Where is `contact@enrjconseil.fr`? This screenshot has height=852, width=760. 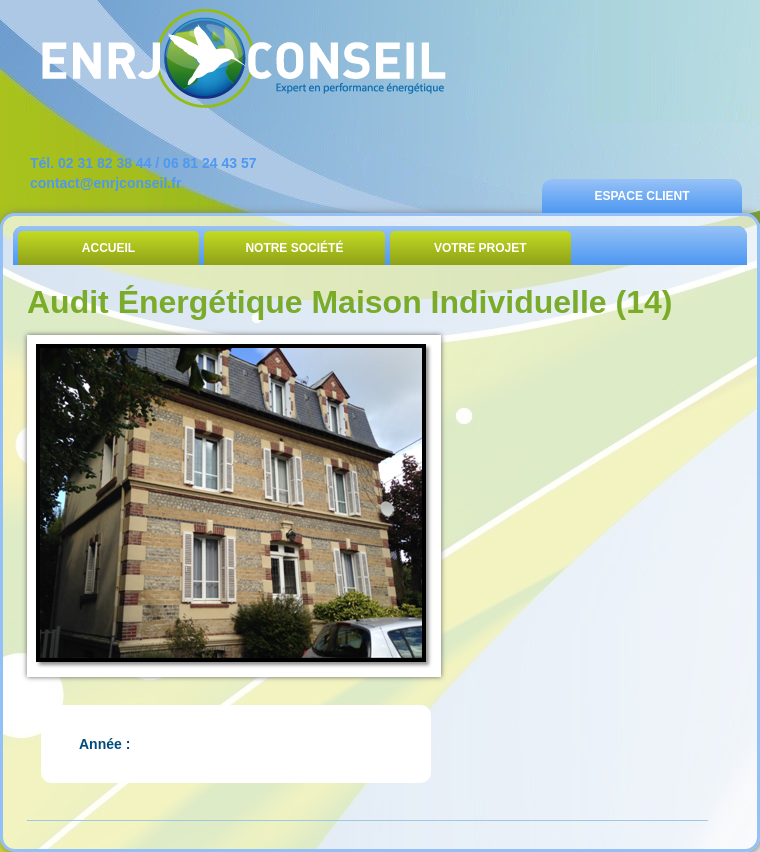
contact@enrjconseil.fr is located at coordinates (105, 183).